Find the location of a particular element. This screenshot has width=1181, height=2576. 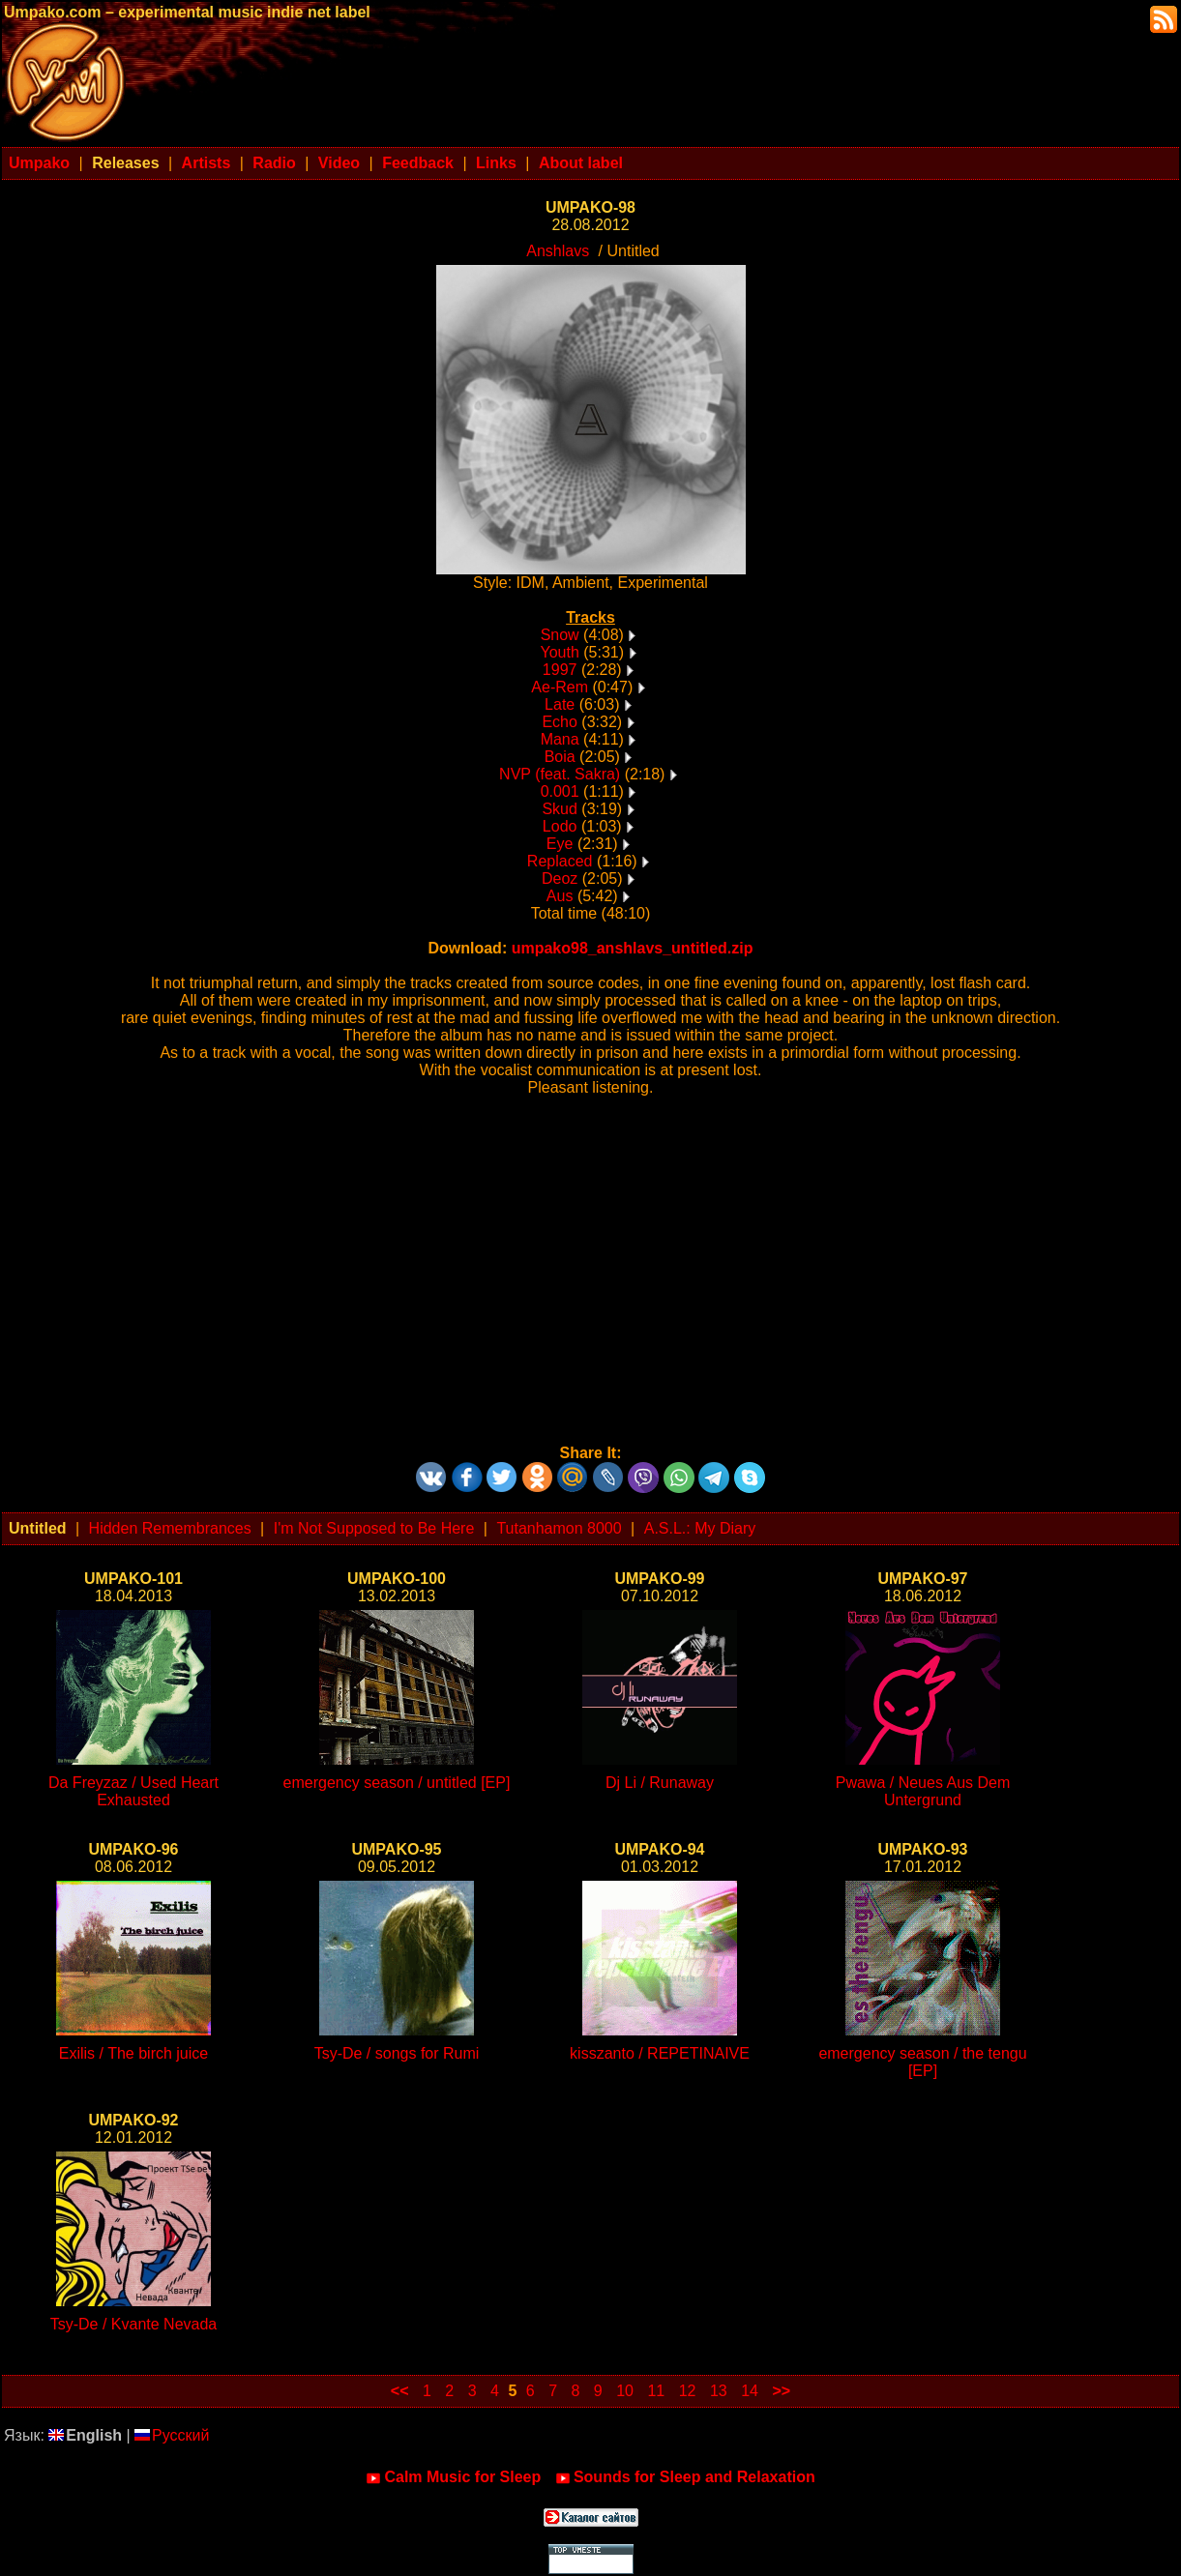

Tsy-De / Kvante Nevada is located at coordinates (134, 2324).